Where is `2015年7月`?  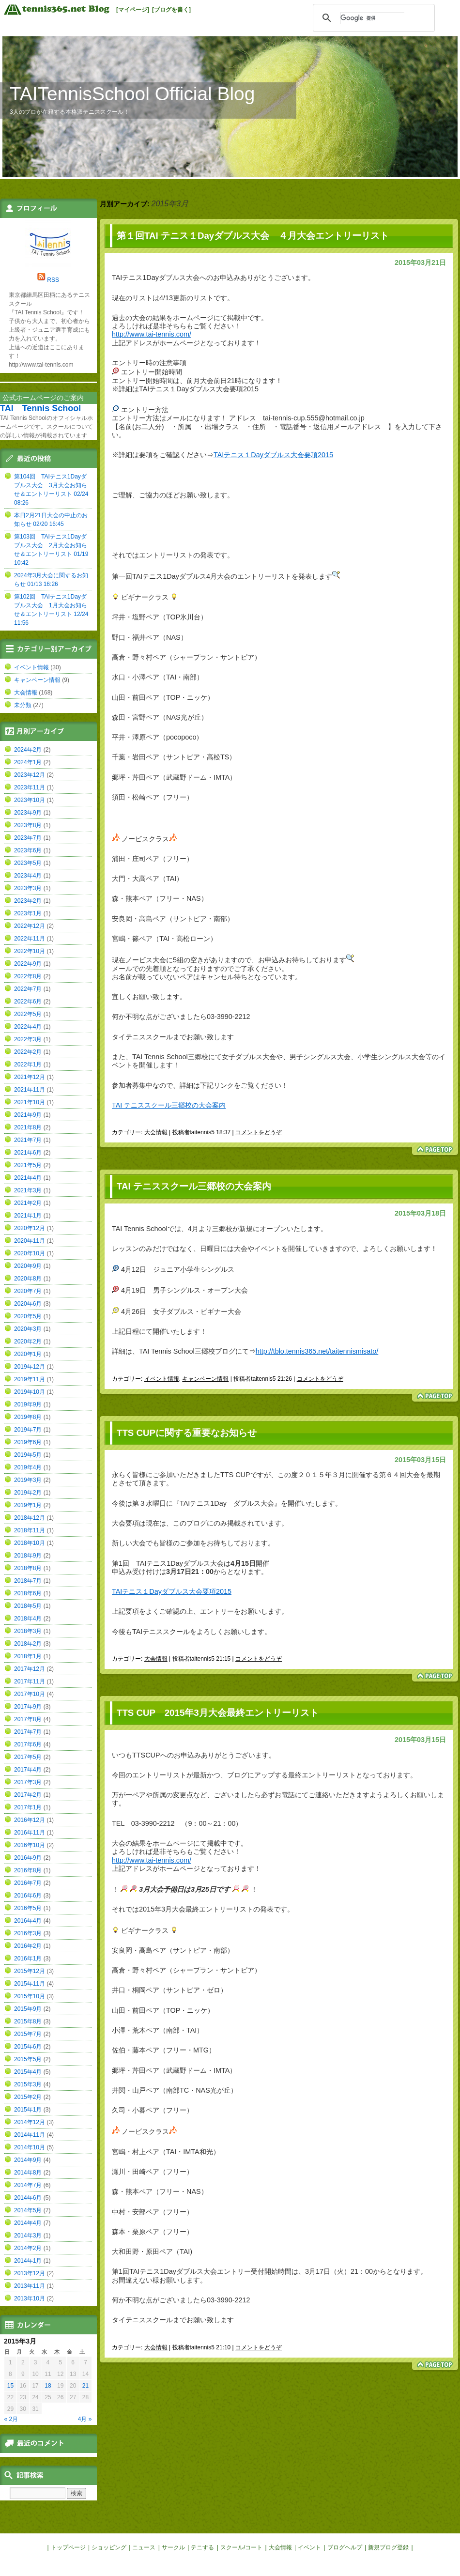 2015年7月 is located at coordinates (28, 2034).